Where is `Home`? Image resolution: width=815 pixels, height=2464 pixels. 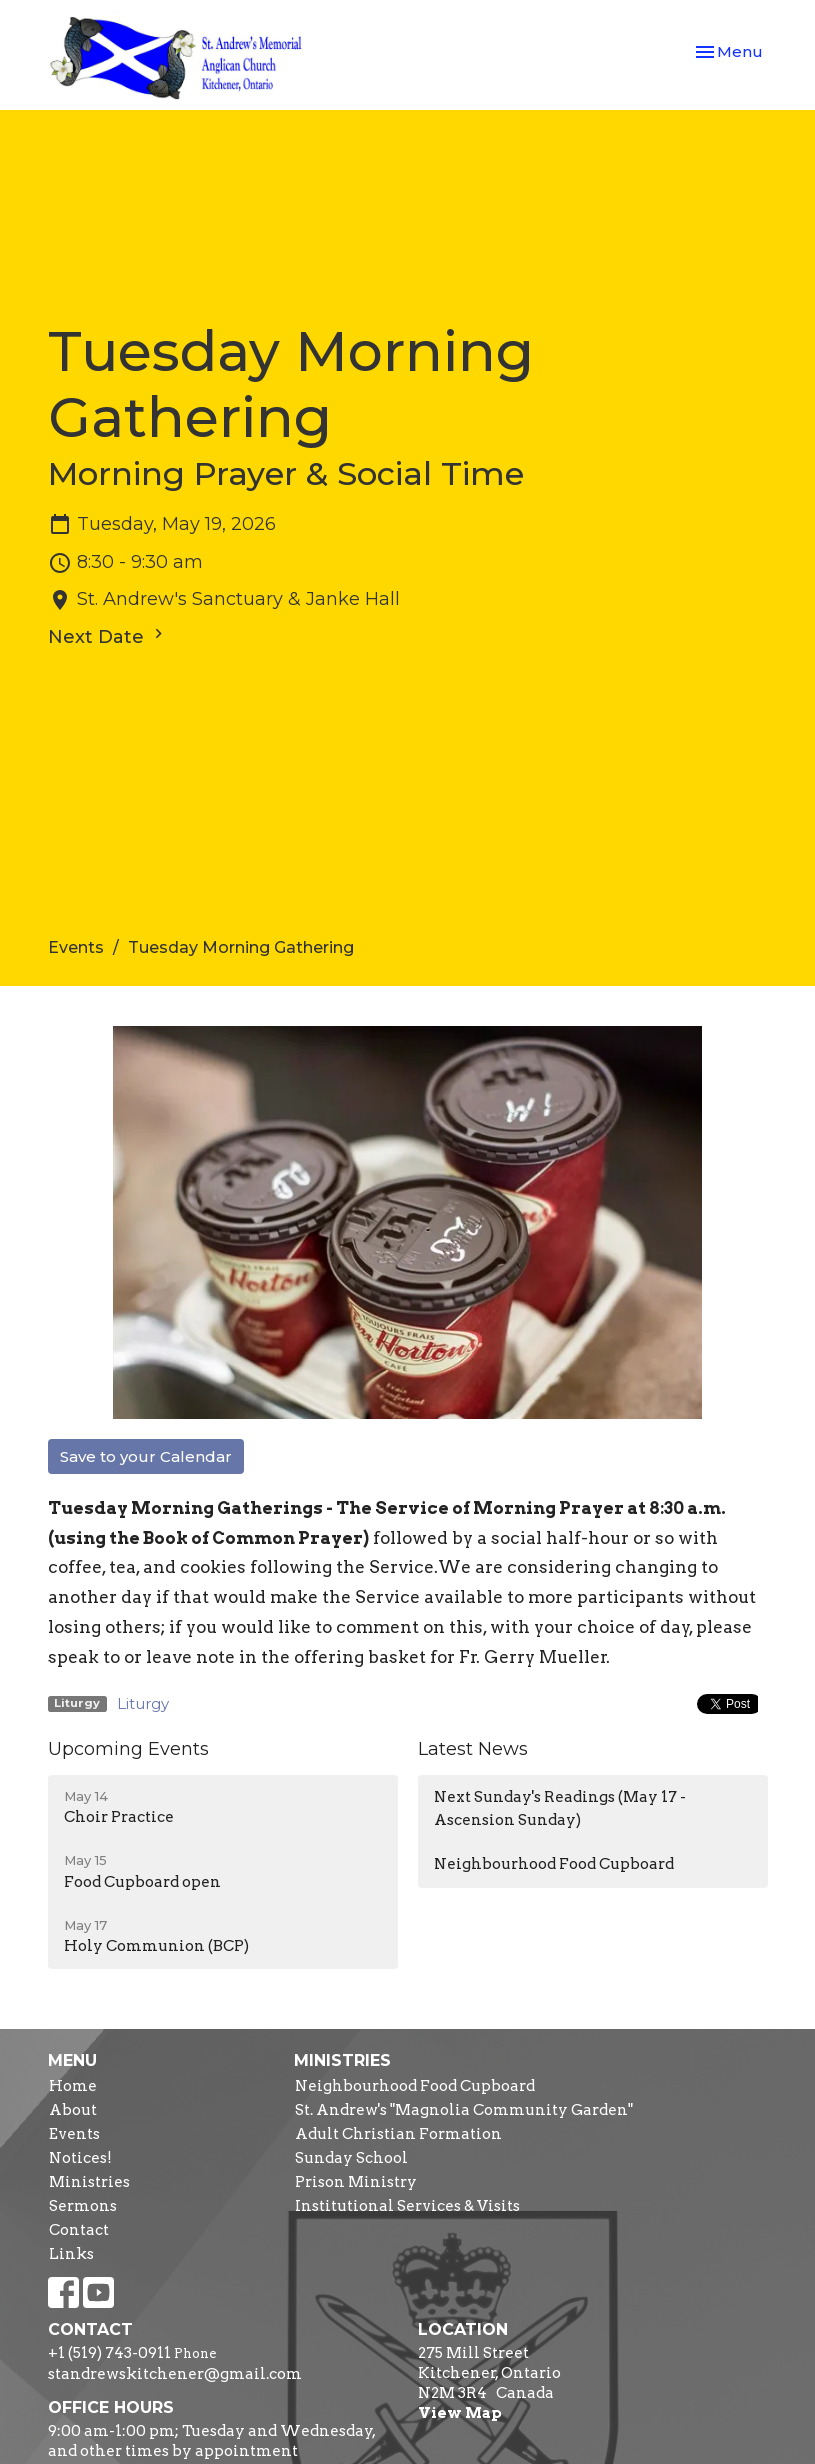 Home is located at coordinates (73, 2086).